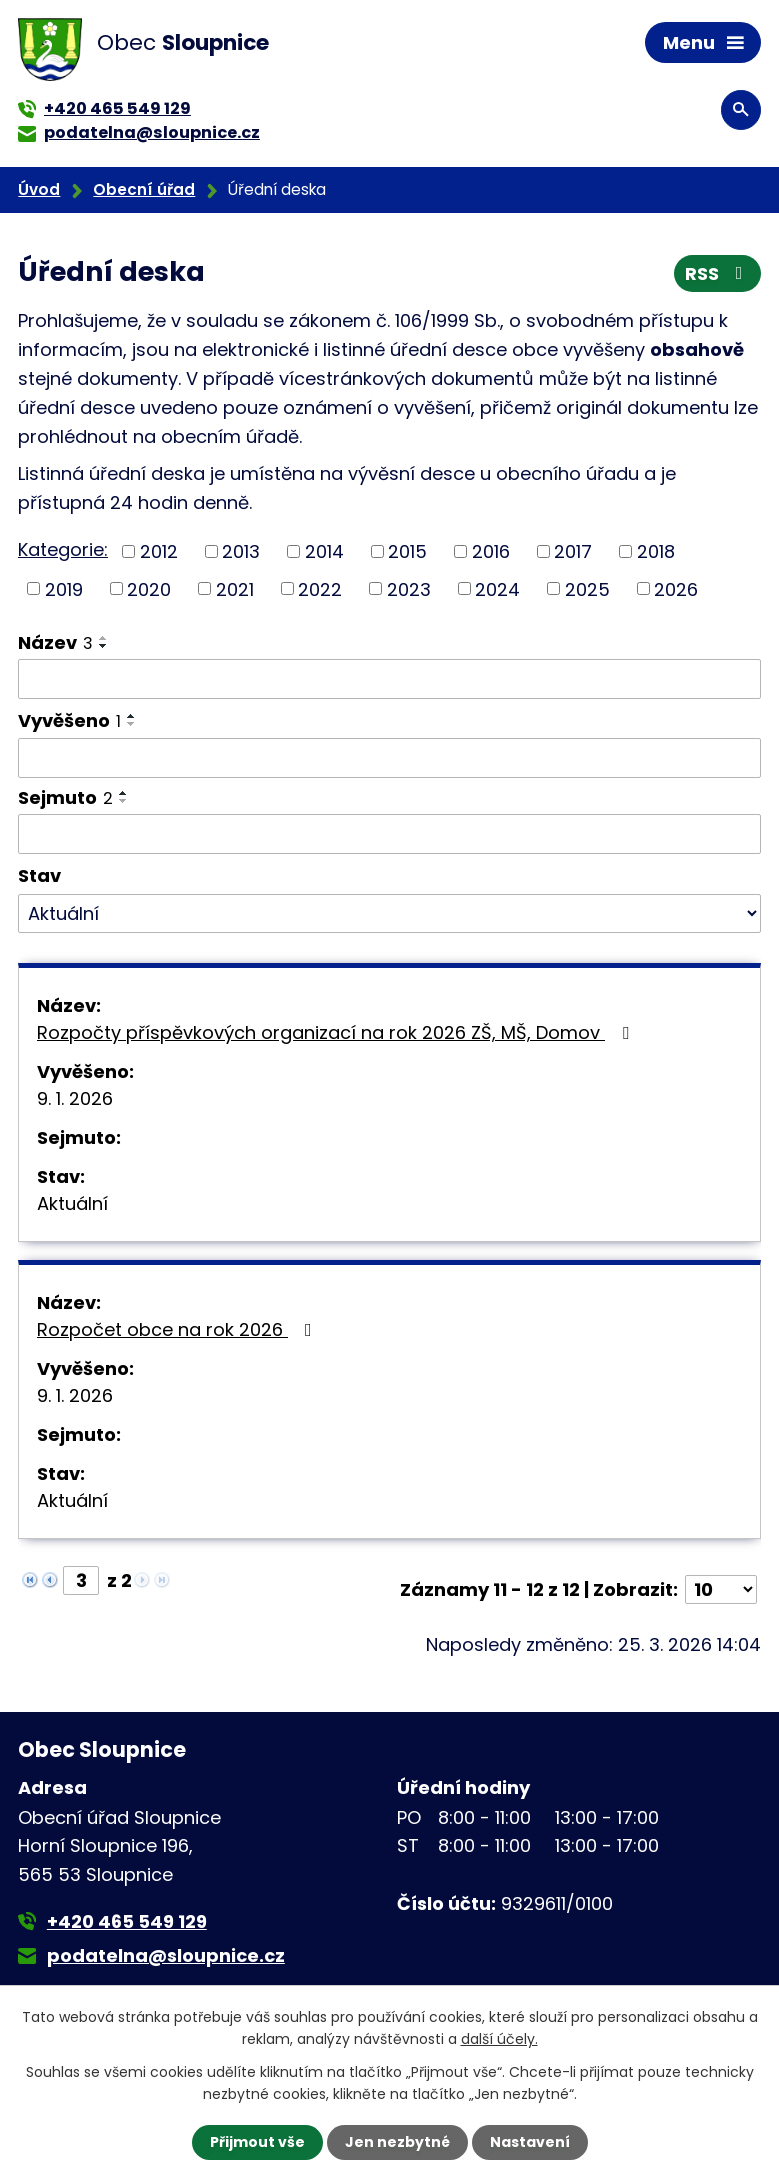  What do you see at coordinates (389, 758) in the screenshot?
I see `[Filtrovat podle Vyvěšeno]` at bounding box center [389, 758].